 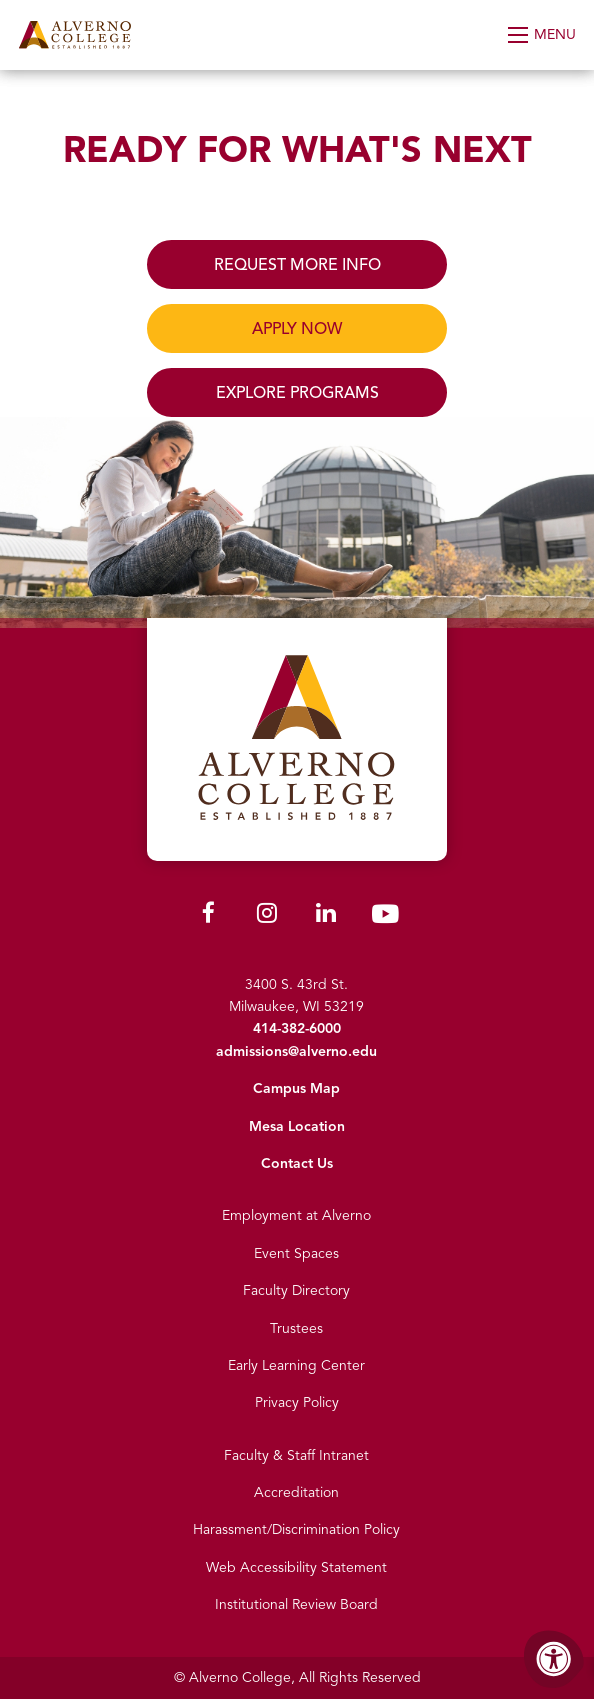 I want to click on Contact Us, so click(x=297, y=1163).